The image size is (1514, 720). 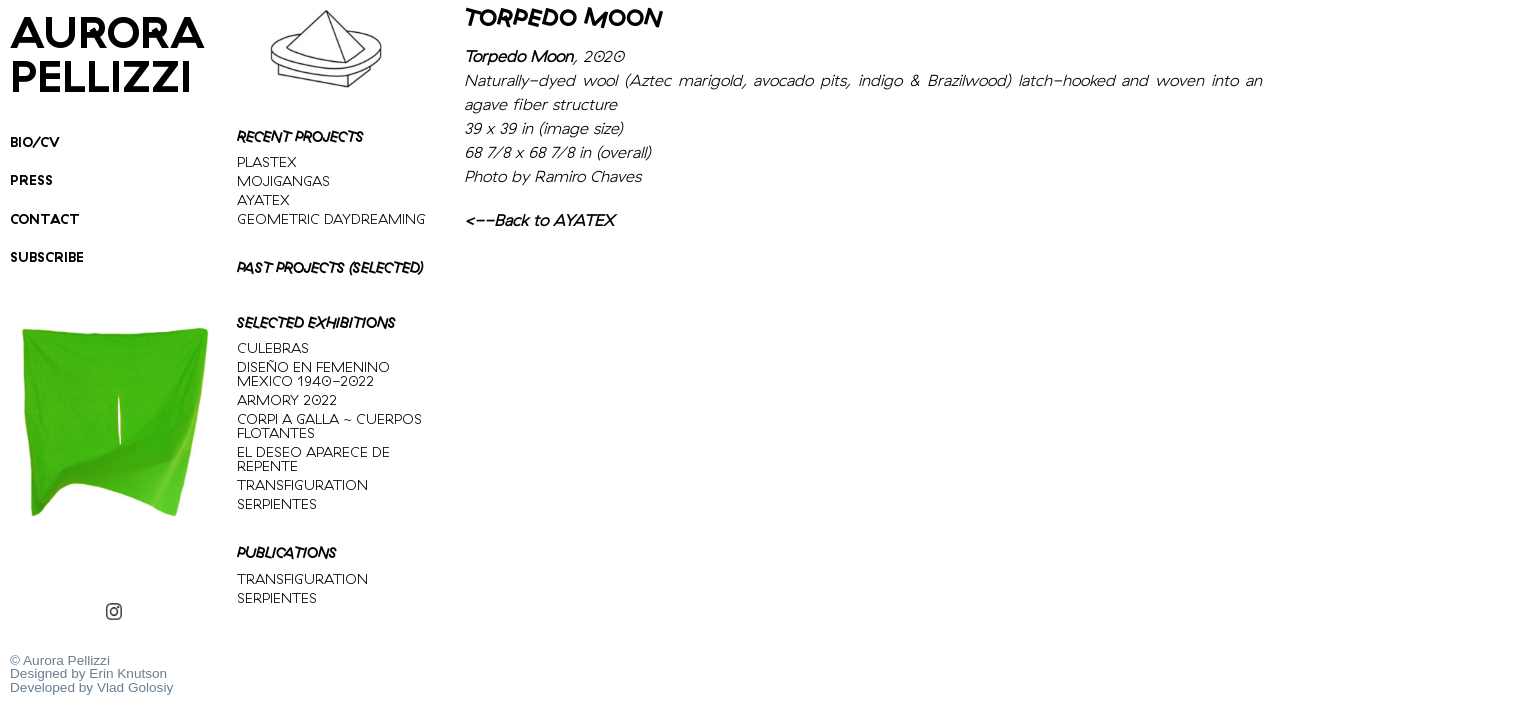 I want to click on AYATEX, so click(x=263, y=200).